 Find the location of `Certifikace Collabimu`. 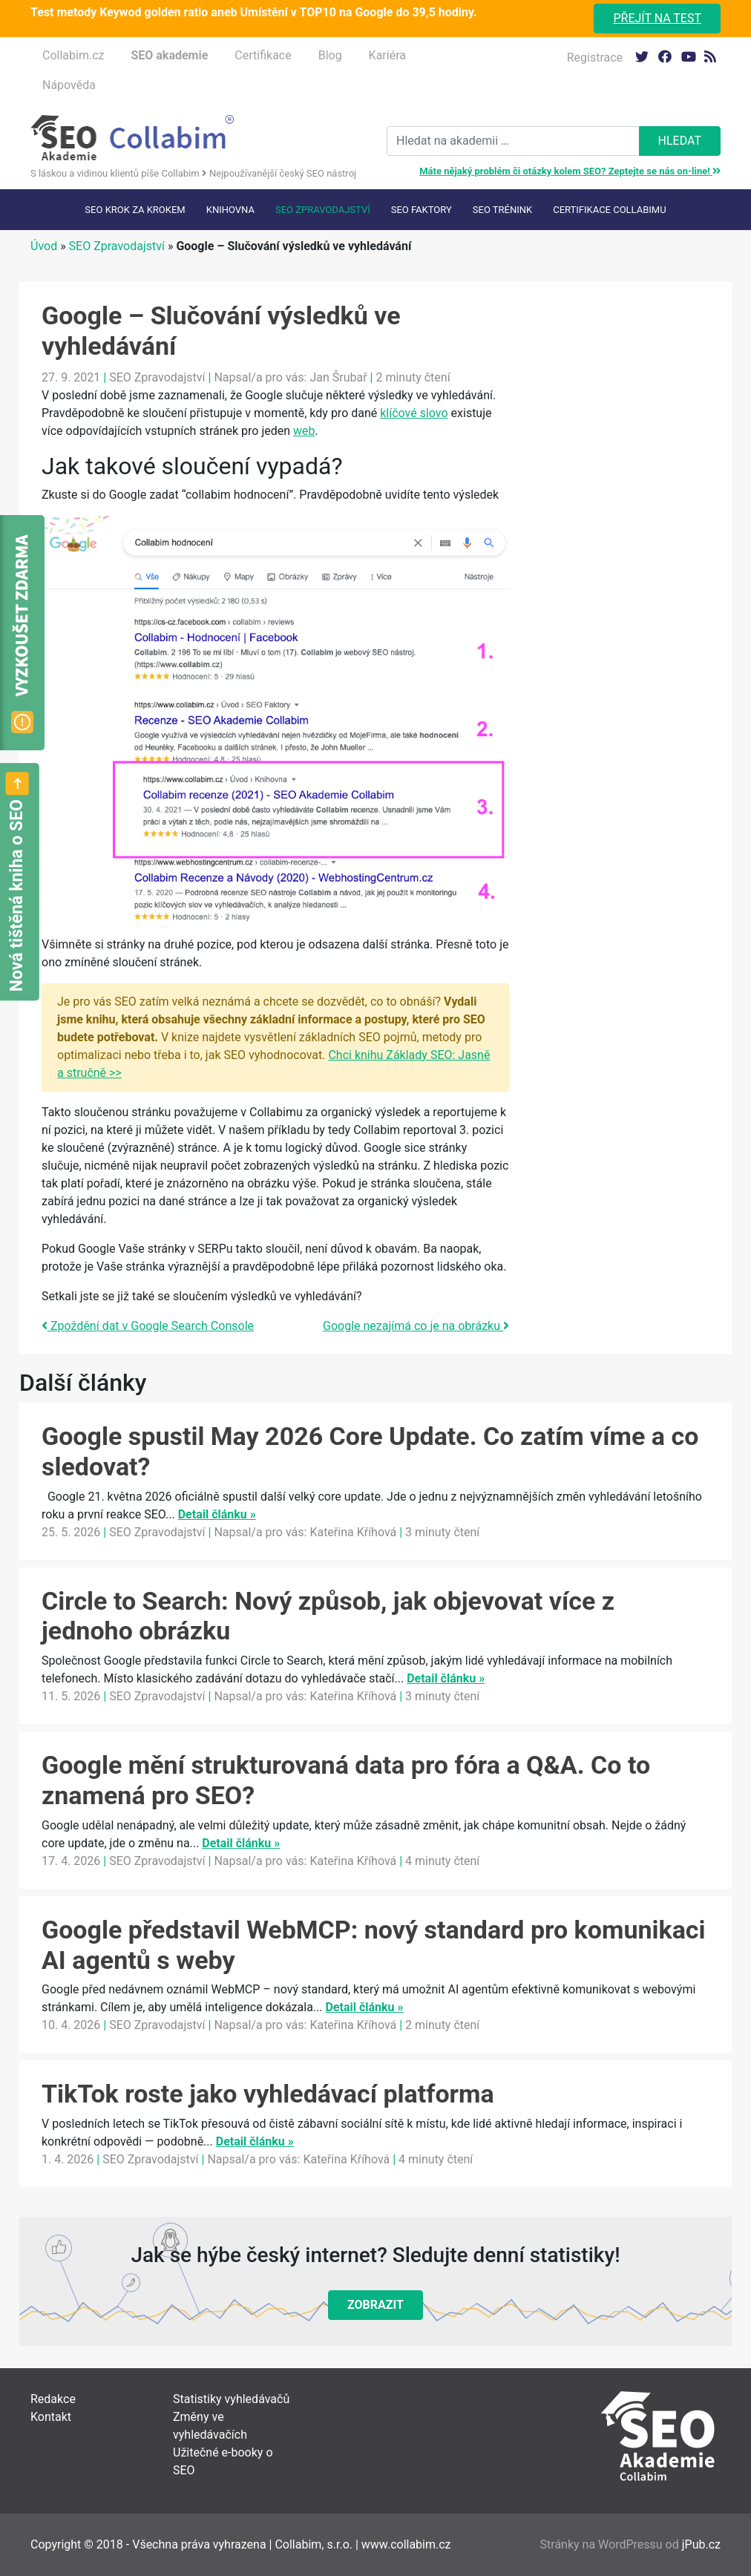

Certifikace Collabimu is located at coordinates (609, 209).